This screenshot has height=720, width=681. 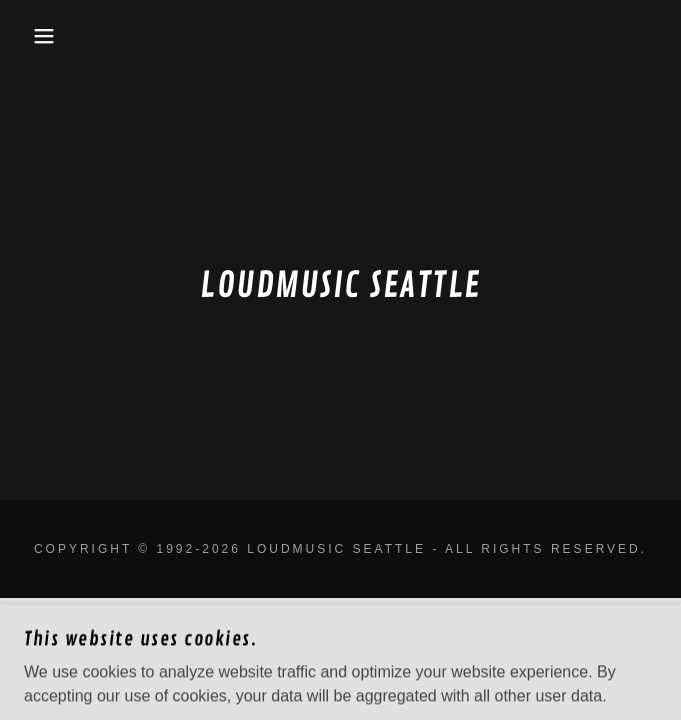 What do you see at coordinates (45, 36) in the screenshot?
I see `[button]` at bounding box center [45, 36].